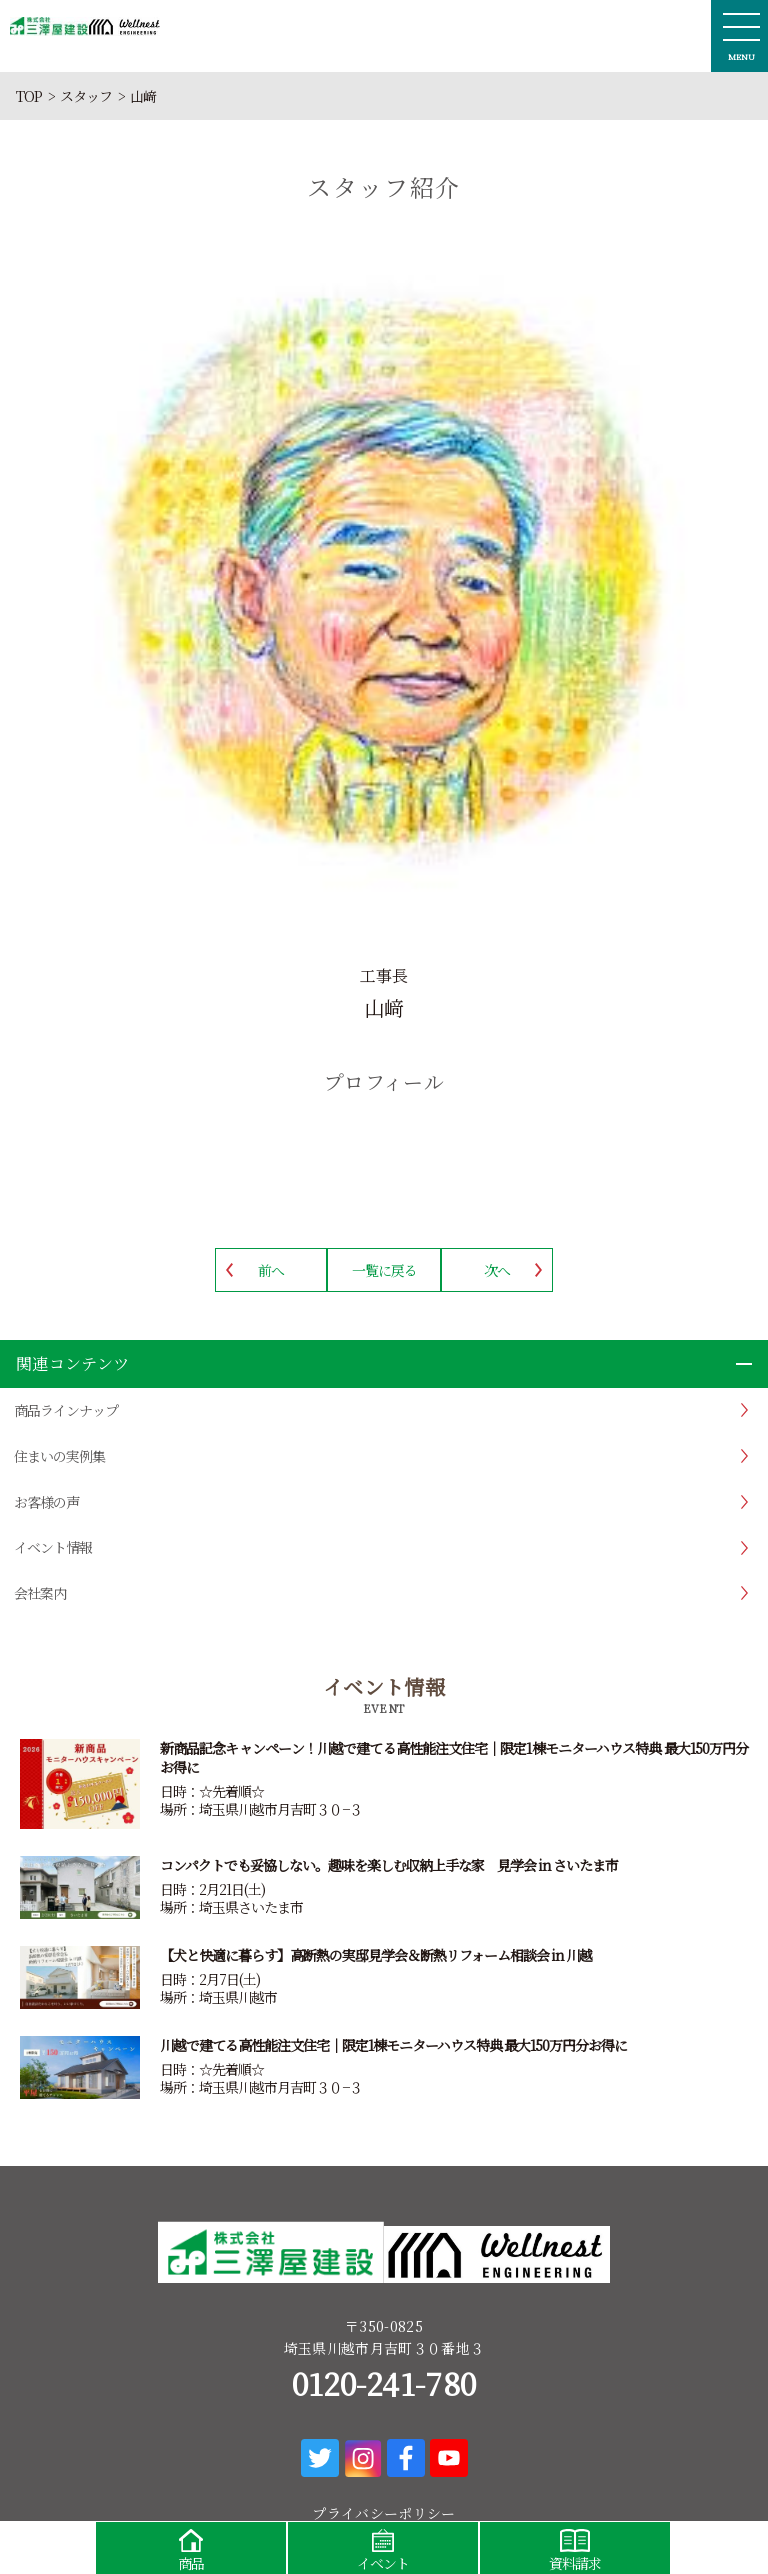 The height and width of the screenshot is (2574, 768). Describe the element at coordinates (384, 2383) in the screenshot. I see `0120-241-780` at that location.